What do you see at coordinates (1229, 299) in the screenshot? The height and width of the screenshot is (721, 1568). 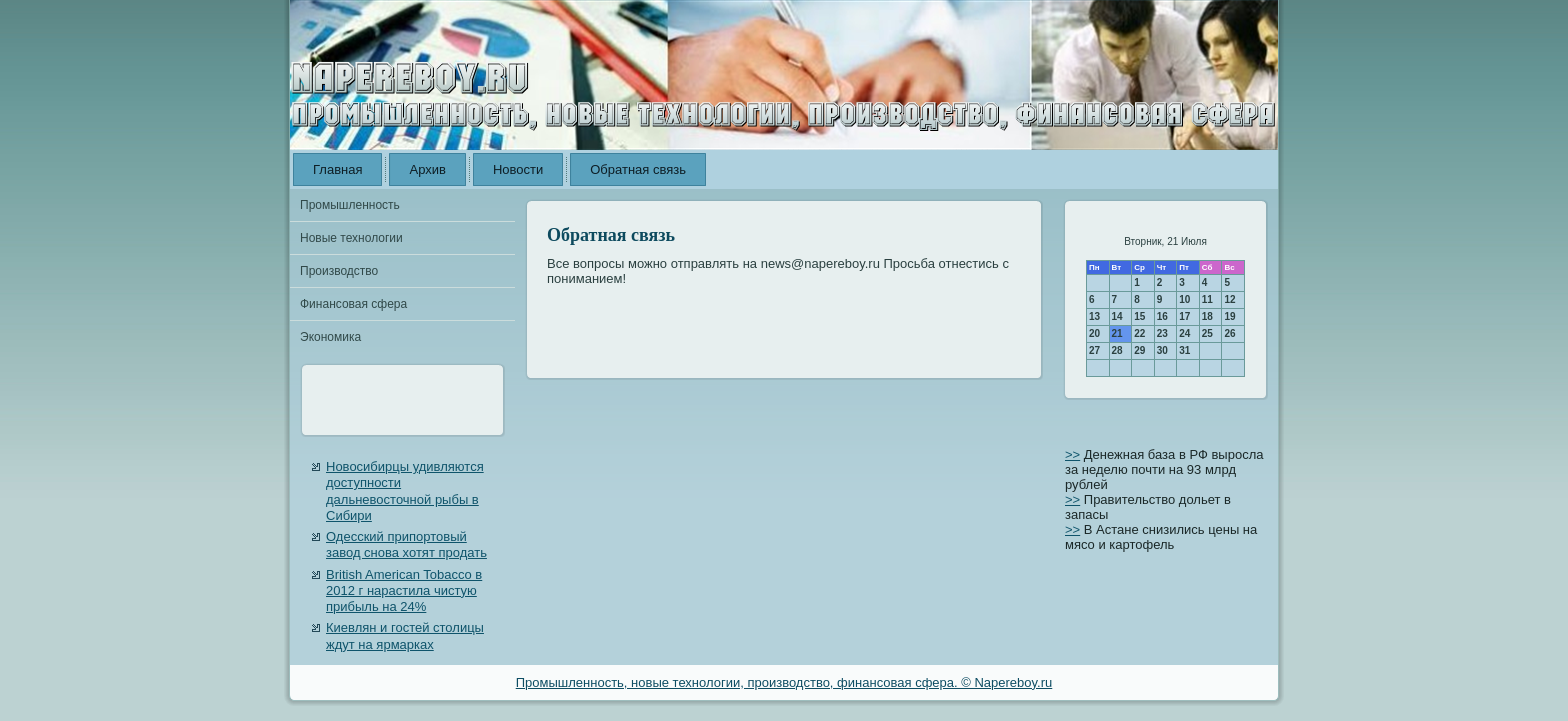 I see `12` at bounding box center [1229, 299].